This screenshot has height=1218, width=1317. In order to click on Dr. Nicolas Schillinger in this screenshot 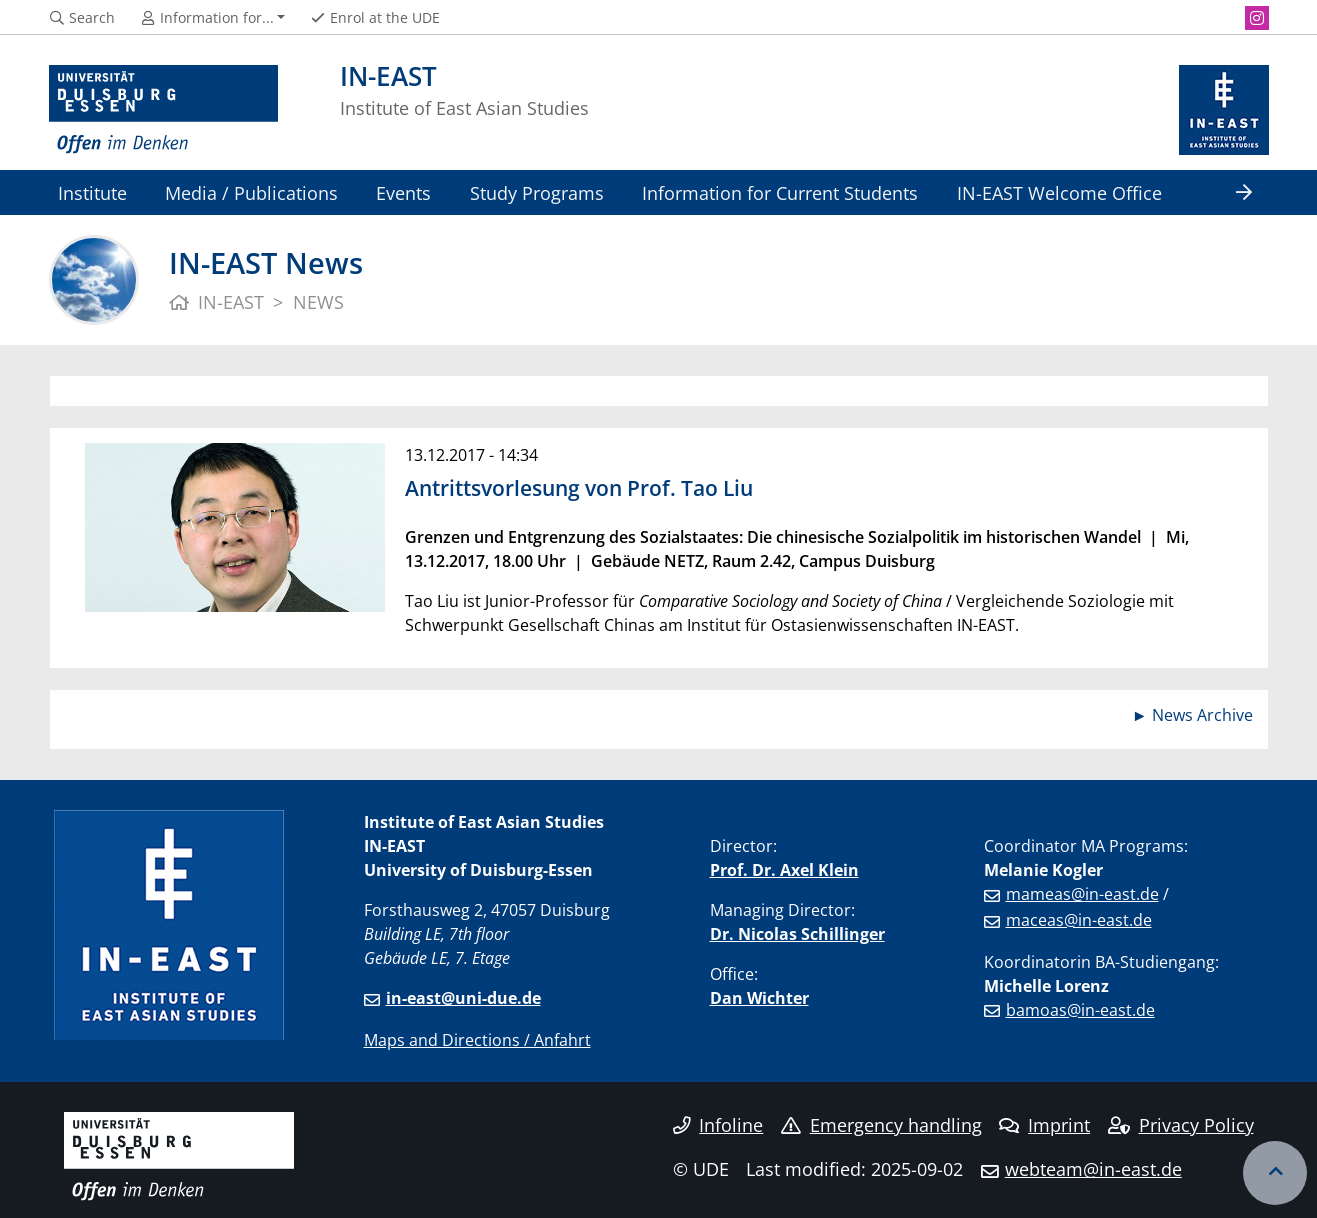, I will do `click(797, 934)`.